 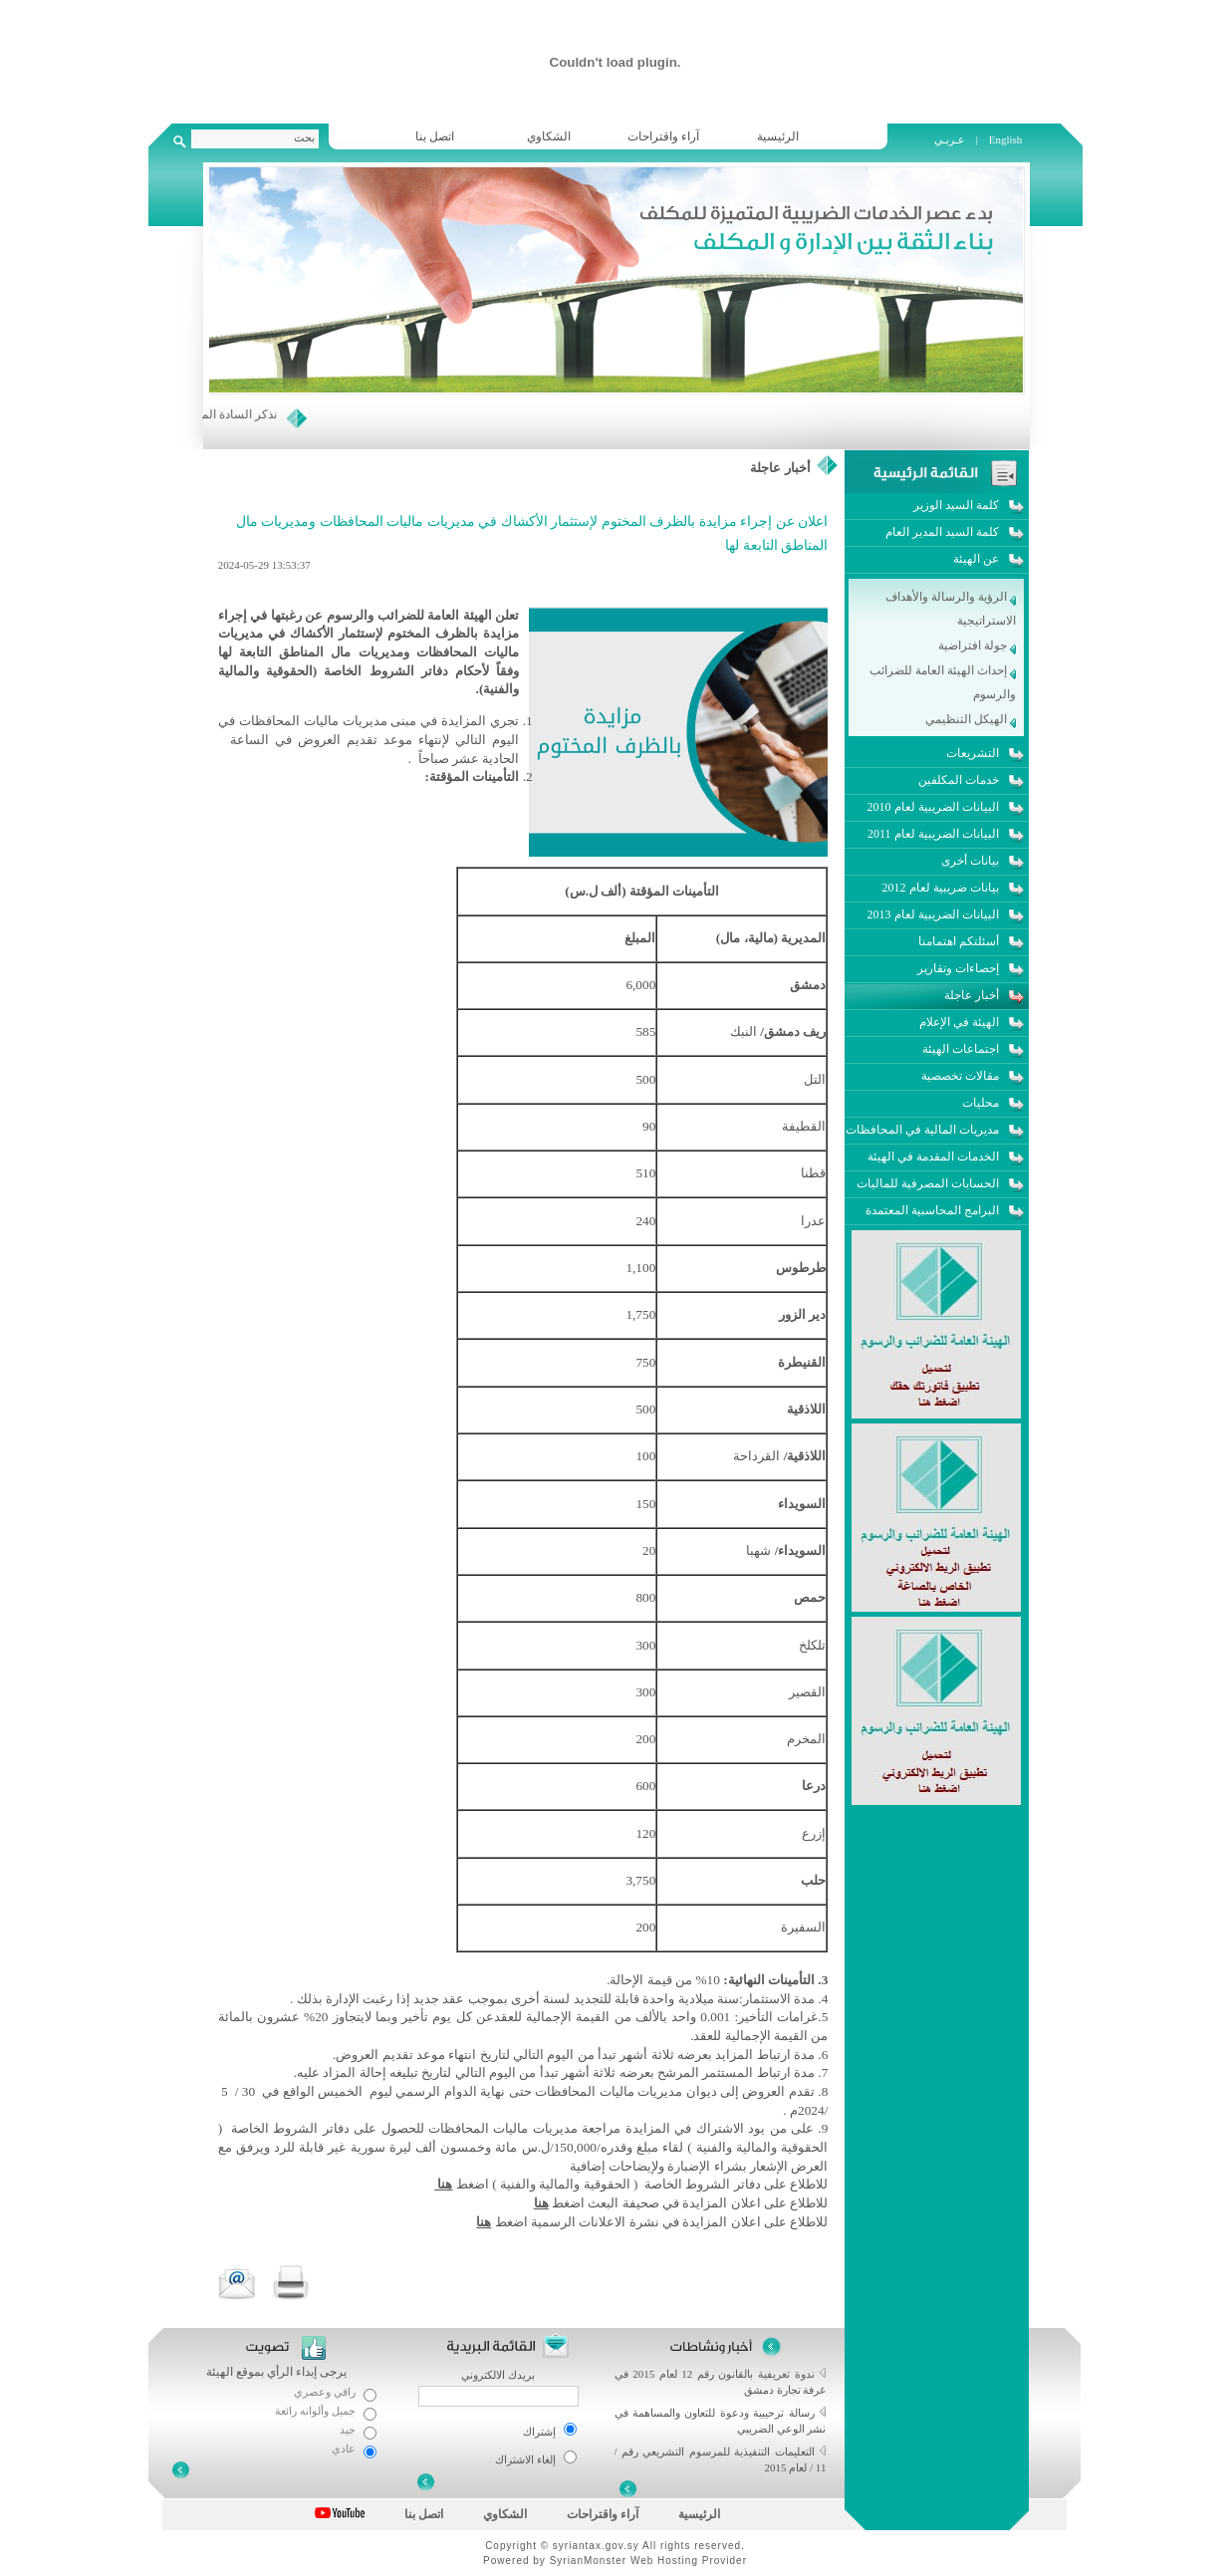 What do you see at coordinates (960, 1076) in the screenshot?
I see `مقالات تخصصية` at bounding box center [960, 1076].